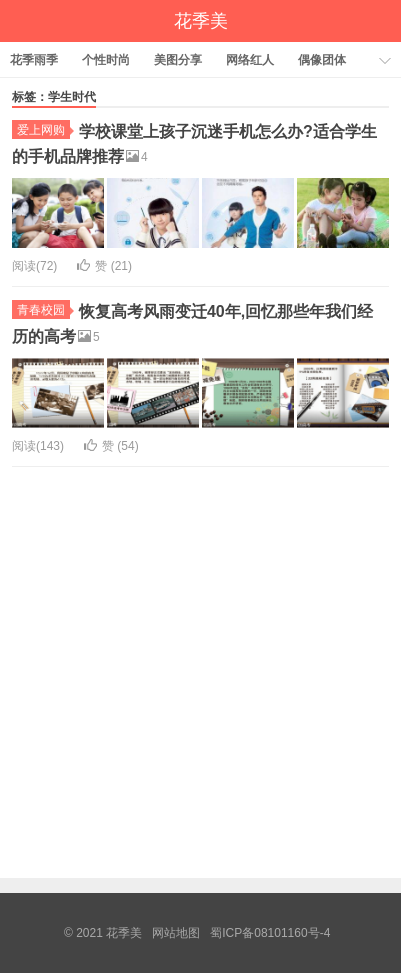 This screenshot has height=973, width=401. What do you see at coordinates (176, 933) in the screenshot?
I see `网站地图` at bounding box center [176, 933].